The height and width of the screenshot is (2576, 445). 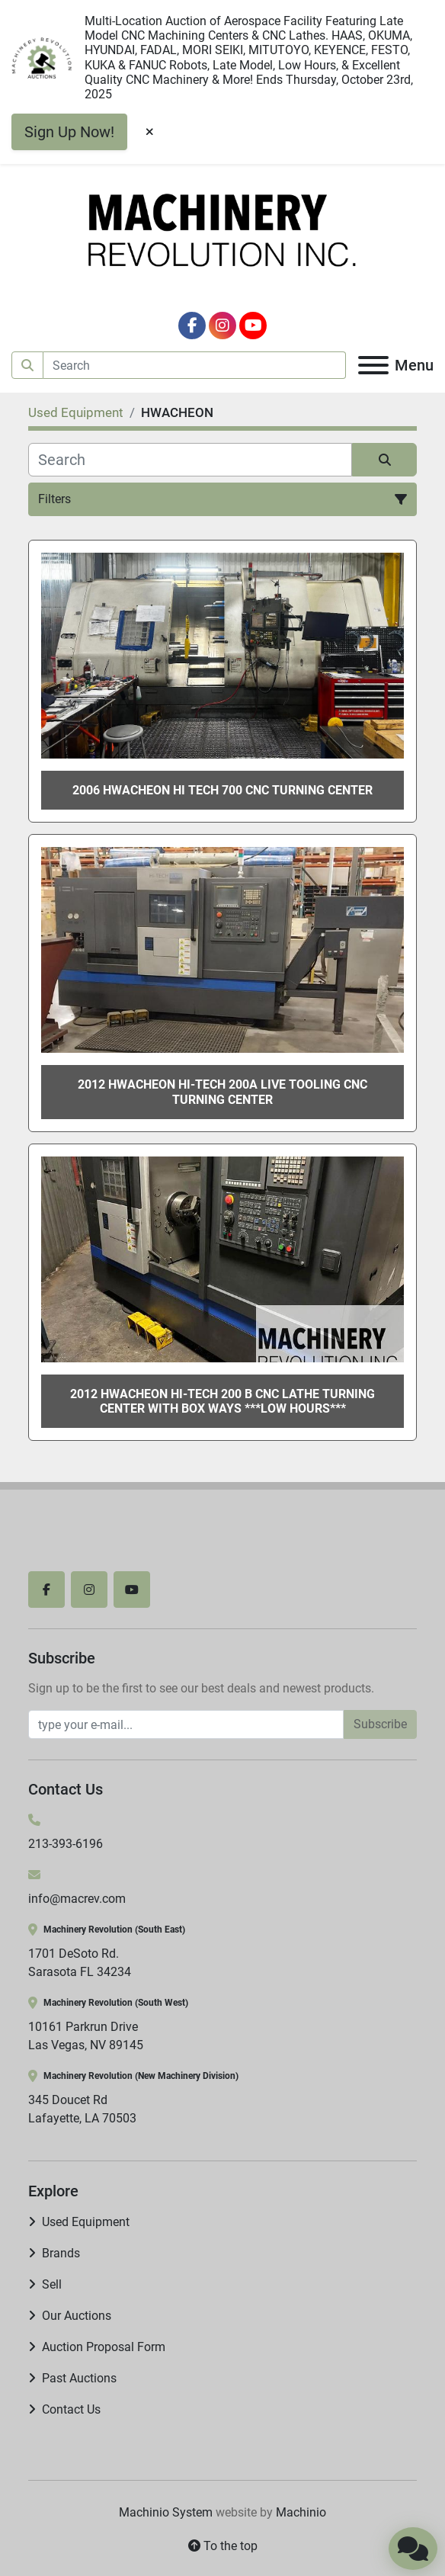 I want to click on Subscribe, so click(x=380, y=1724).